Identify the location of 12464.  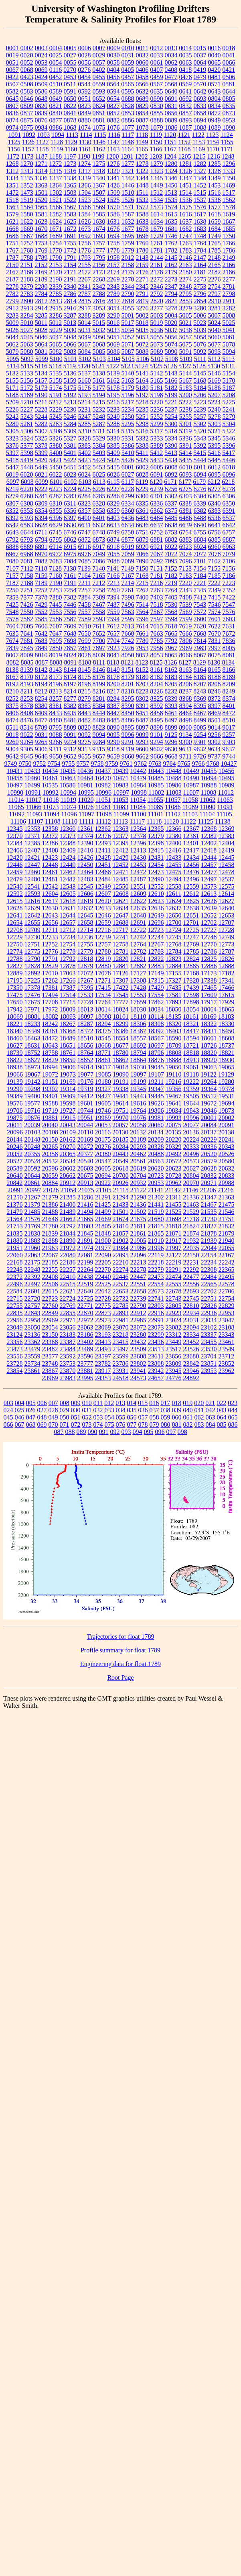
(85, 872).